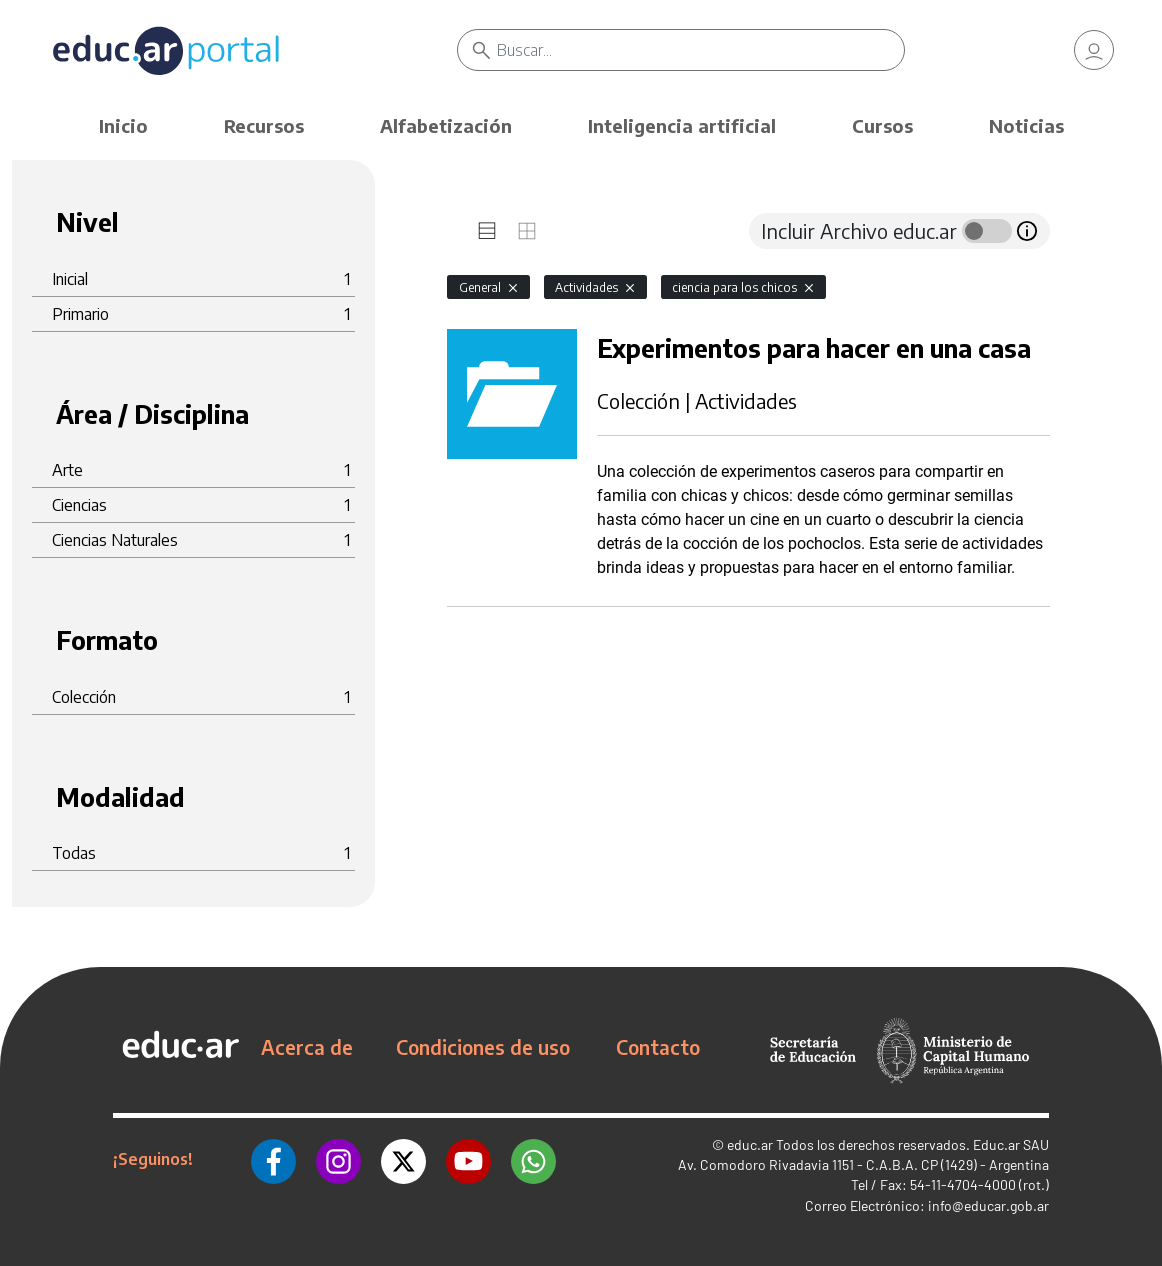  Describe the element at coordinates (882, 125) in the screenshot. I see `Cursos` at that location.